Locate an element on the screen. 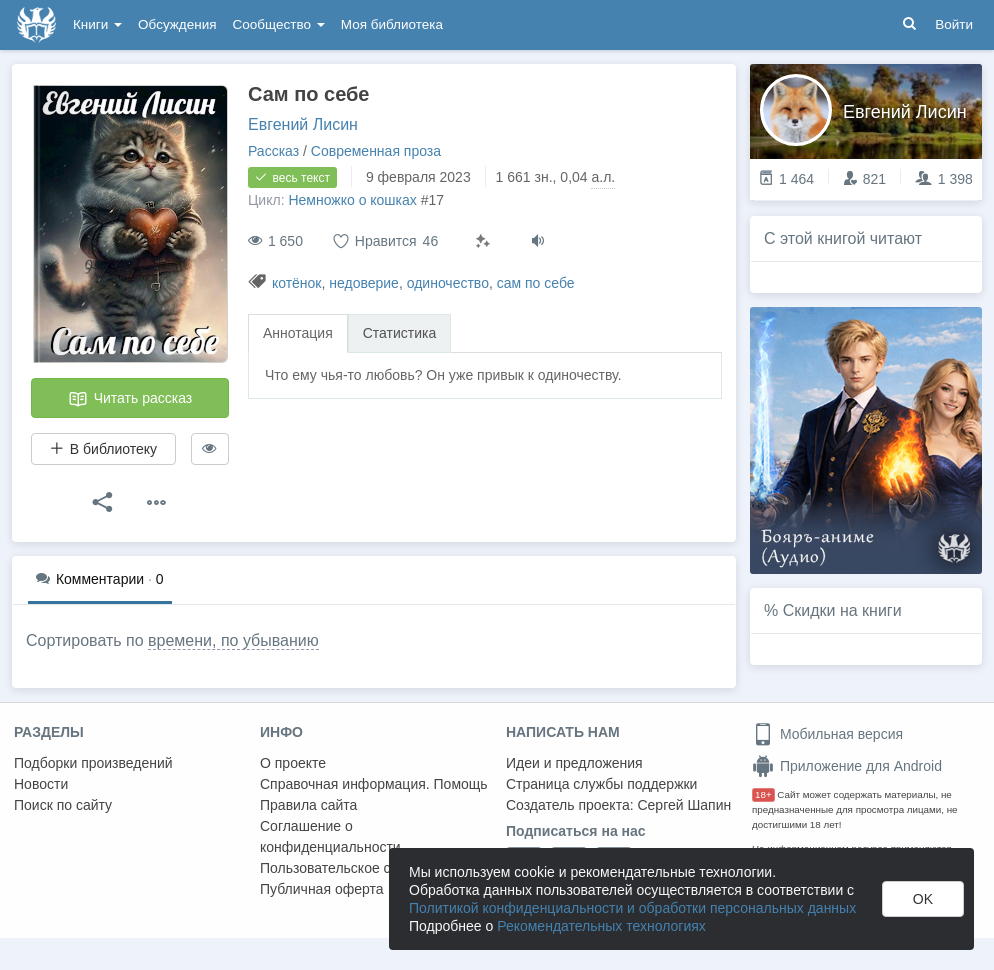 The width and height of the screenshot is (994, 970). Рекомендательных технологиях is located at coordinates (601, 926).